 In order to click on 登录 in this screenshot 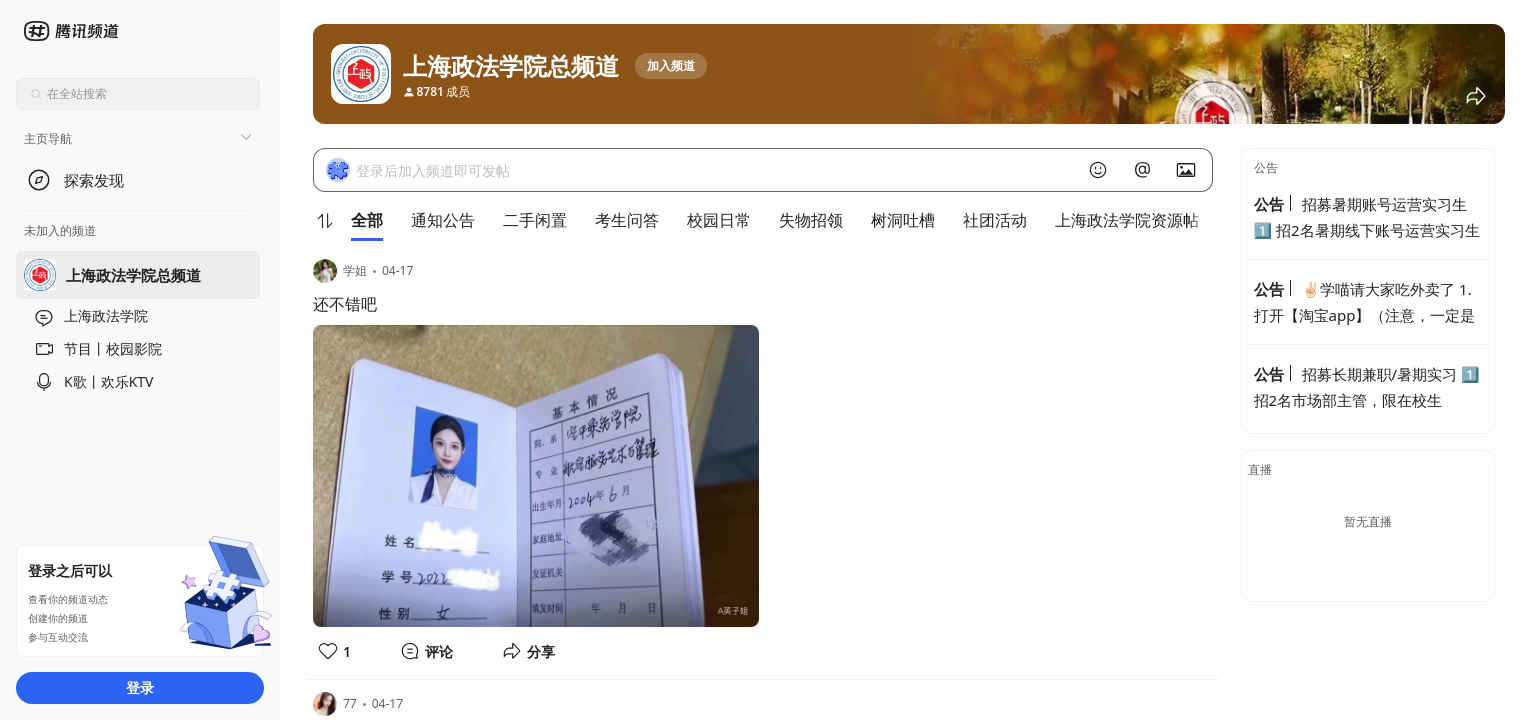, I will do `click(140, 687)`.